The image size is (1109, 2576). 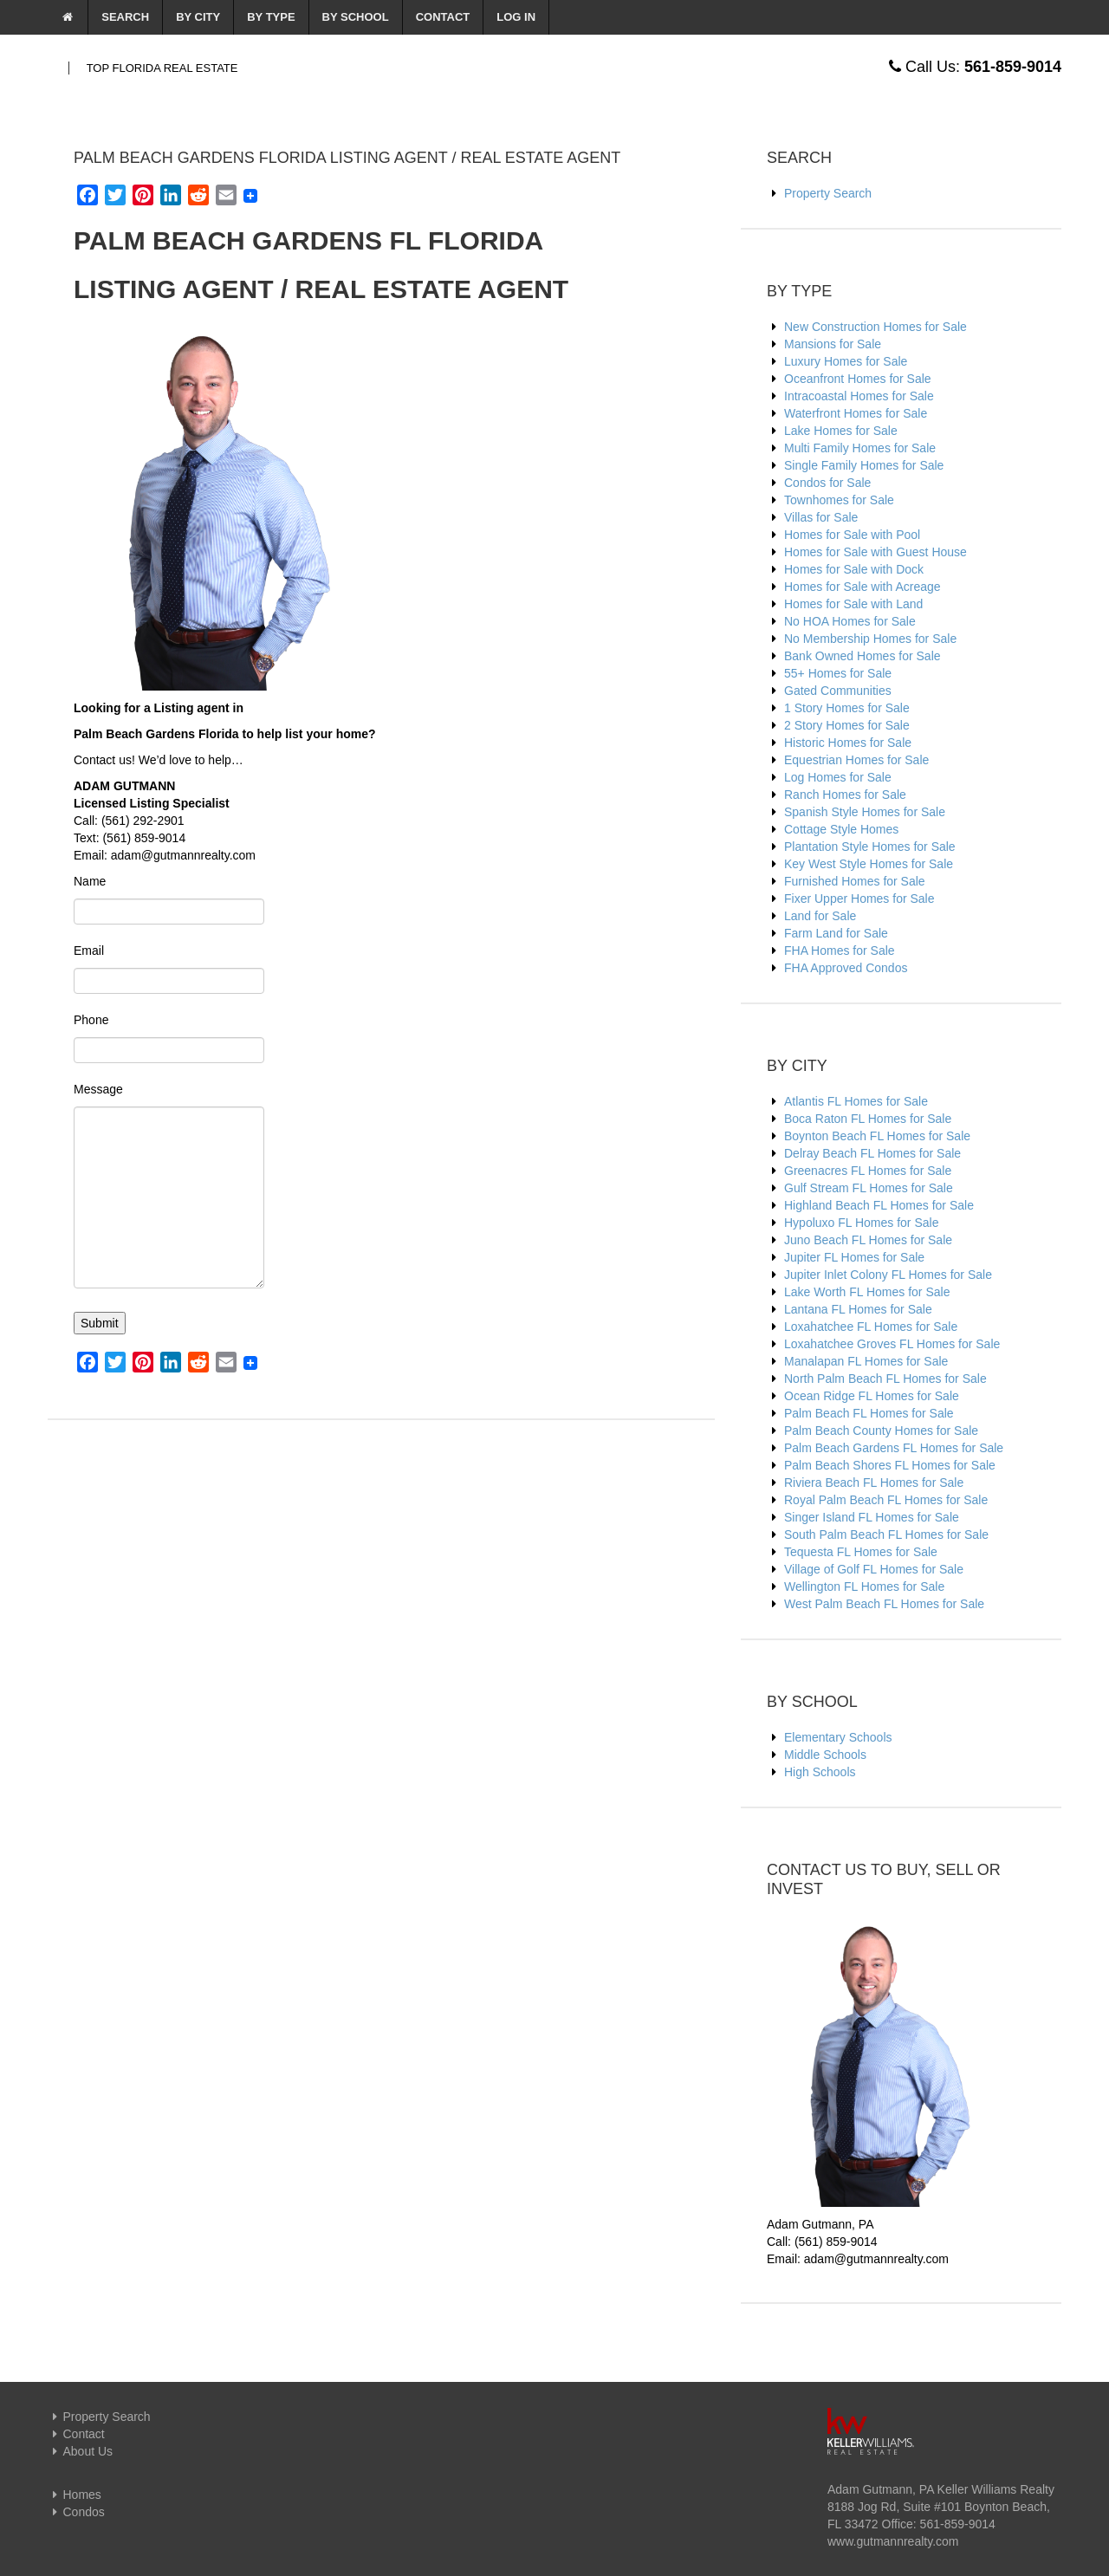 What do you see at coordinates (836, 933) in the screenshot?
I see `Farm Land for Sale` at bounding box center [836, 933].